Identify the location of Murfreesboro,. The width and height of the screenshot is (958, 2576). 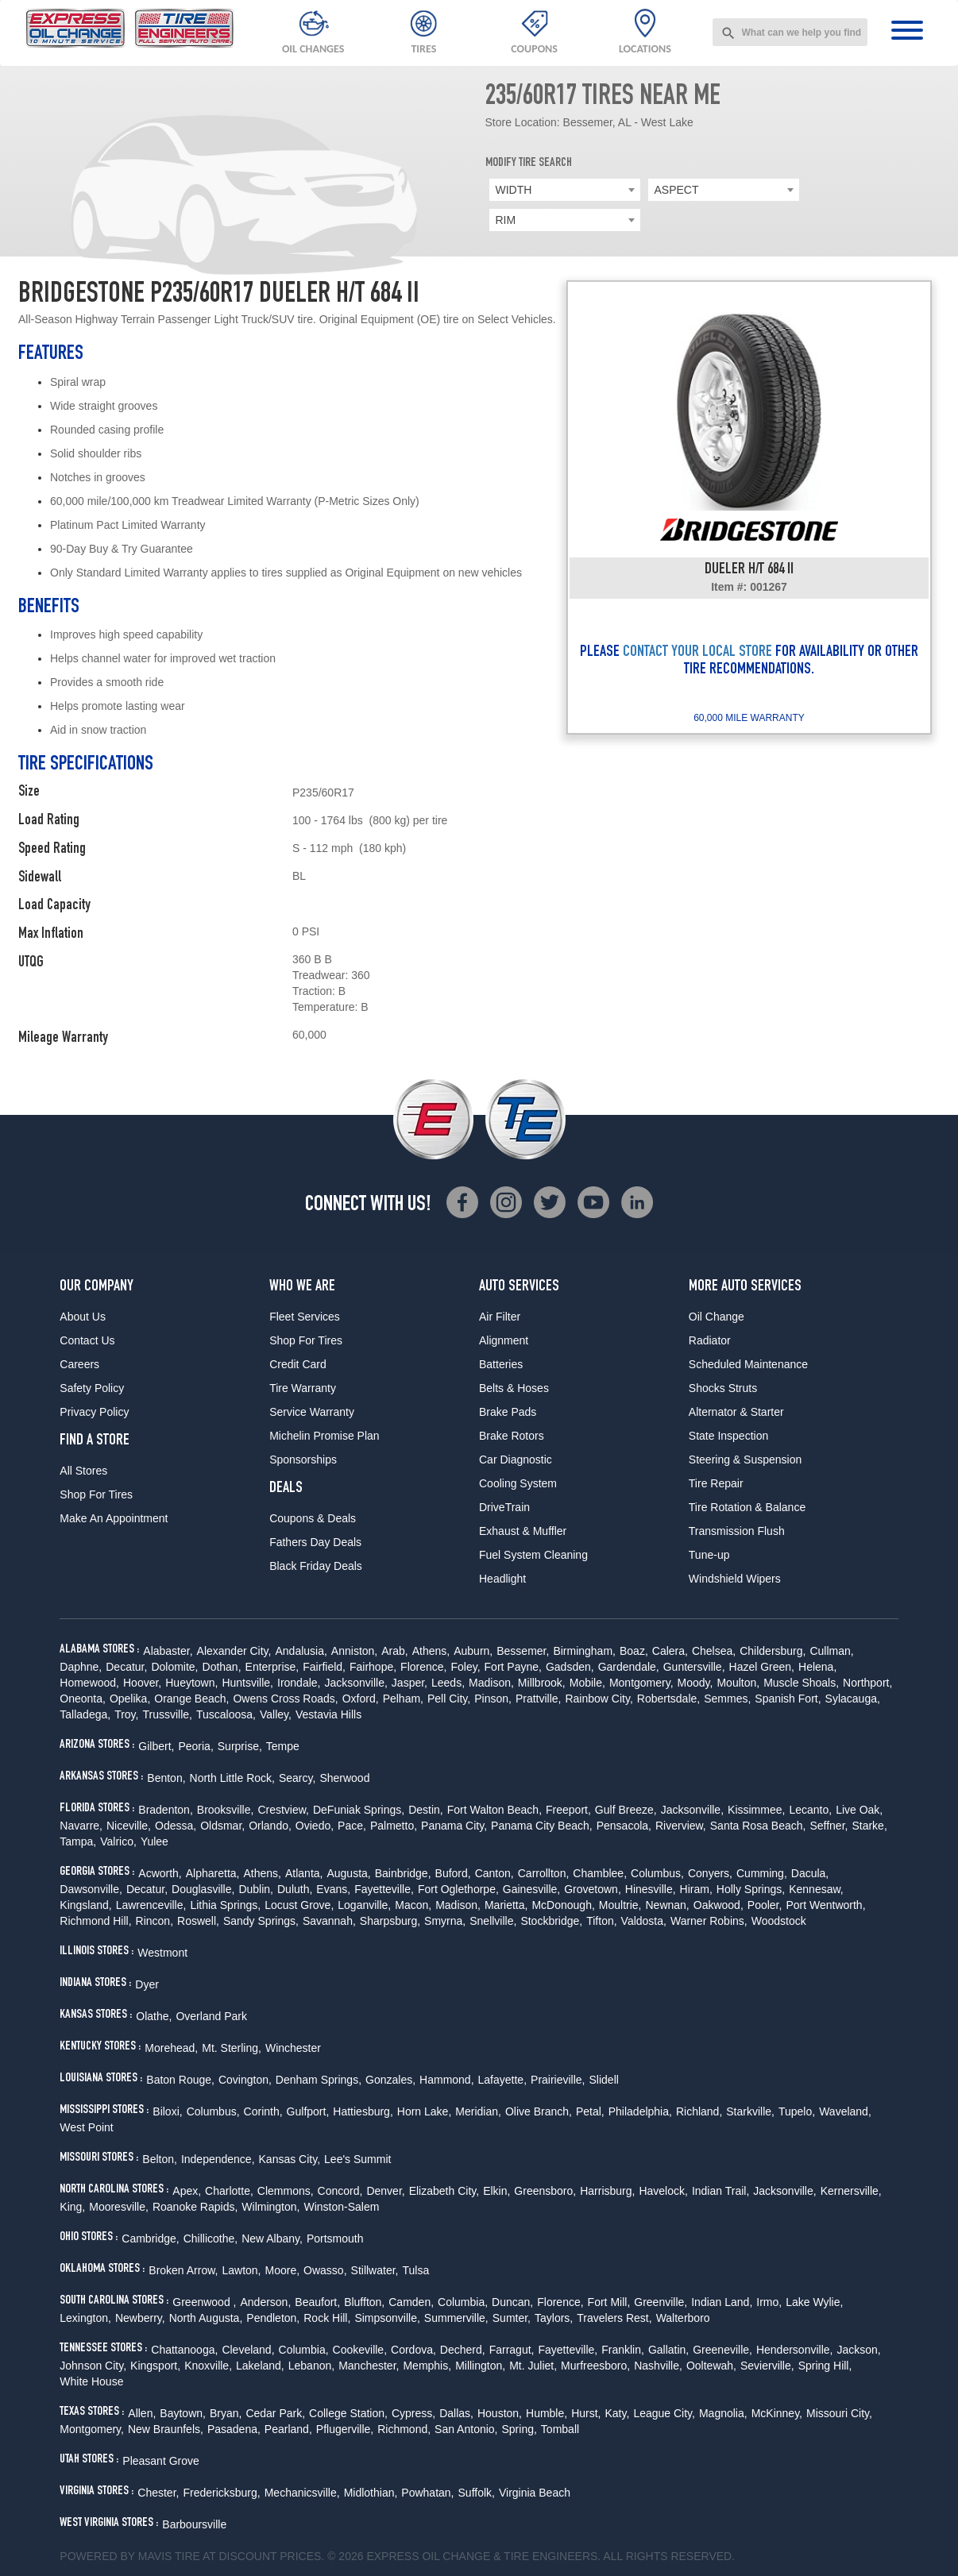
(595, 2365).